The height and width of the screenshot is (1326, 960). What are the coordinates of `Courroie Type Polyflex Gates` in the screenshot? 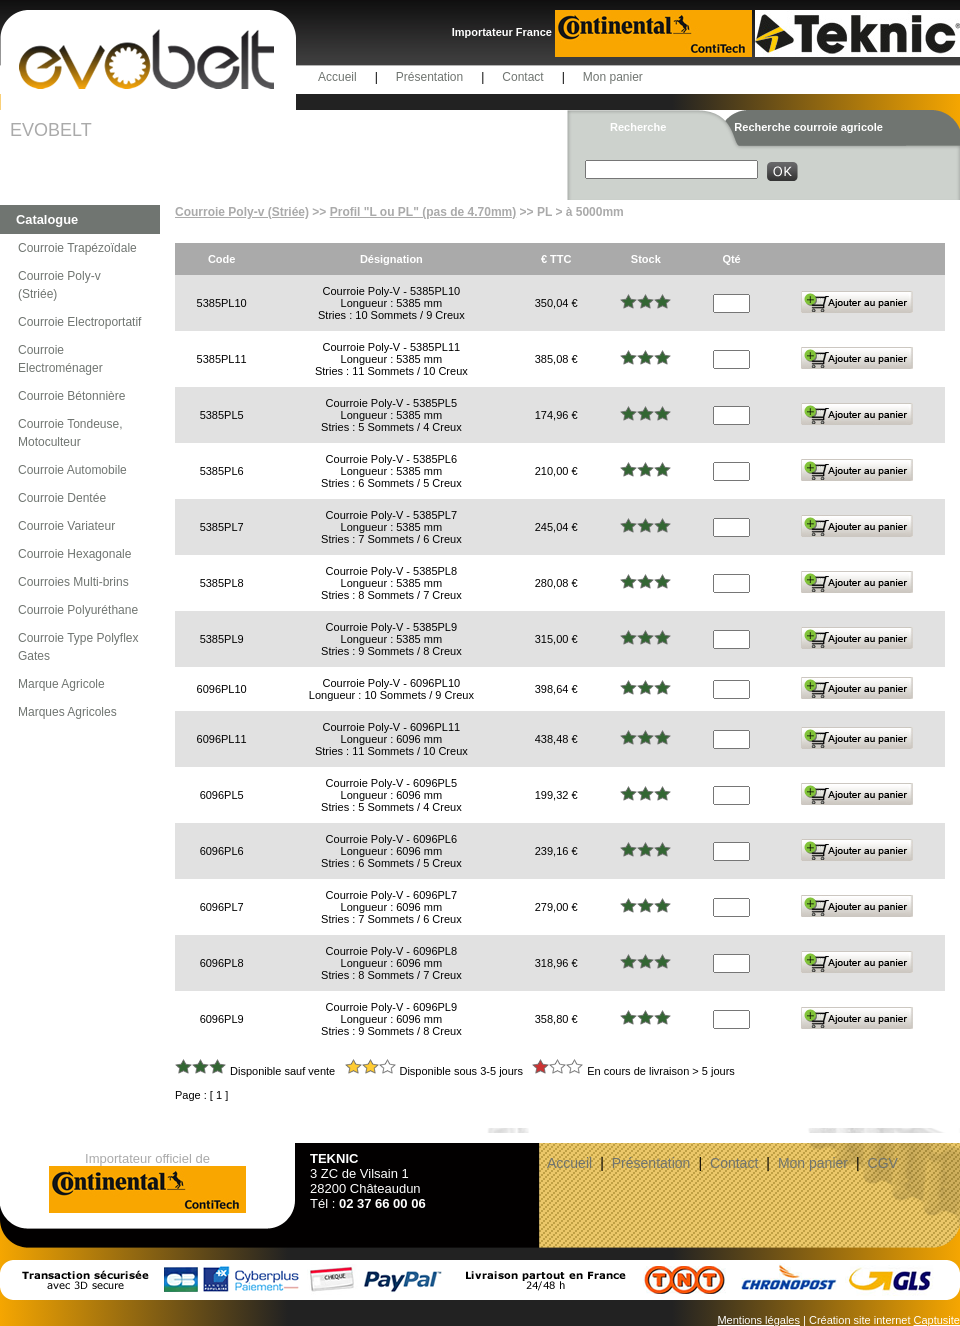 It's located at (78, 647).